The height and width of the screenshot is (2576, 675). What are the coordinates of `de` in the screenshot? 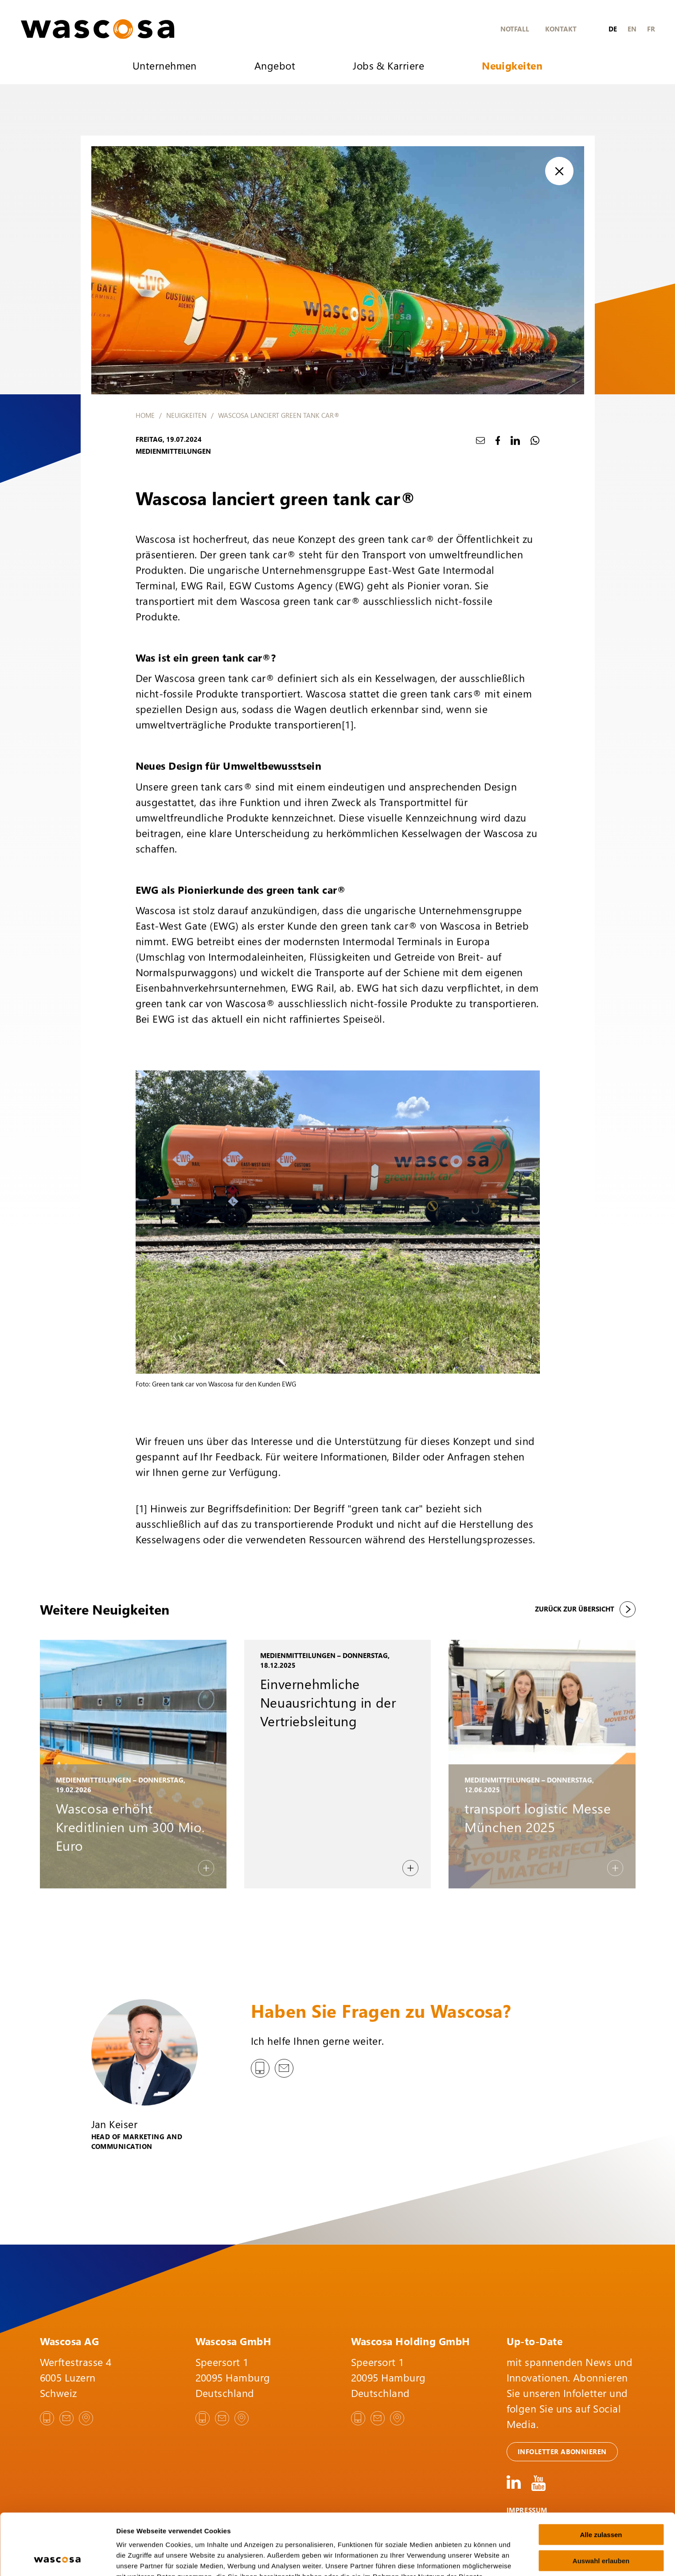 It's located at (613, 28).